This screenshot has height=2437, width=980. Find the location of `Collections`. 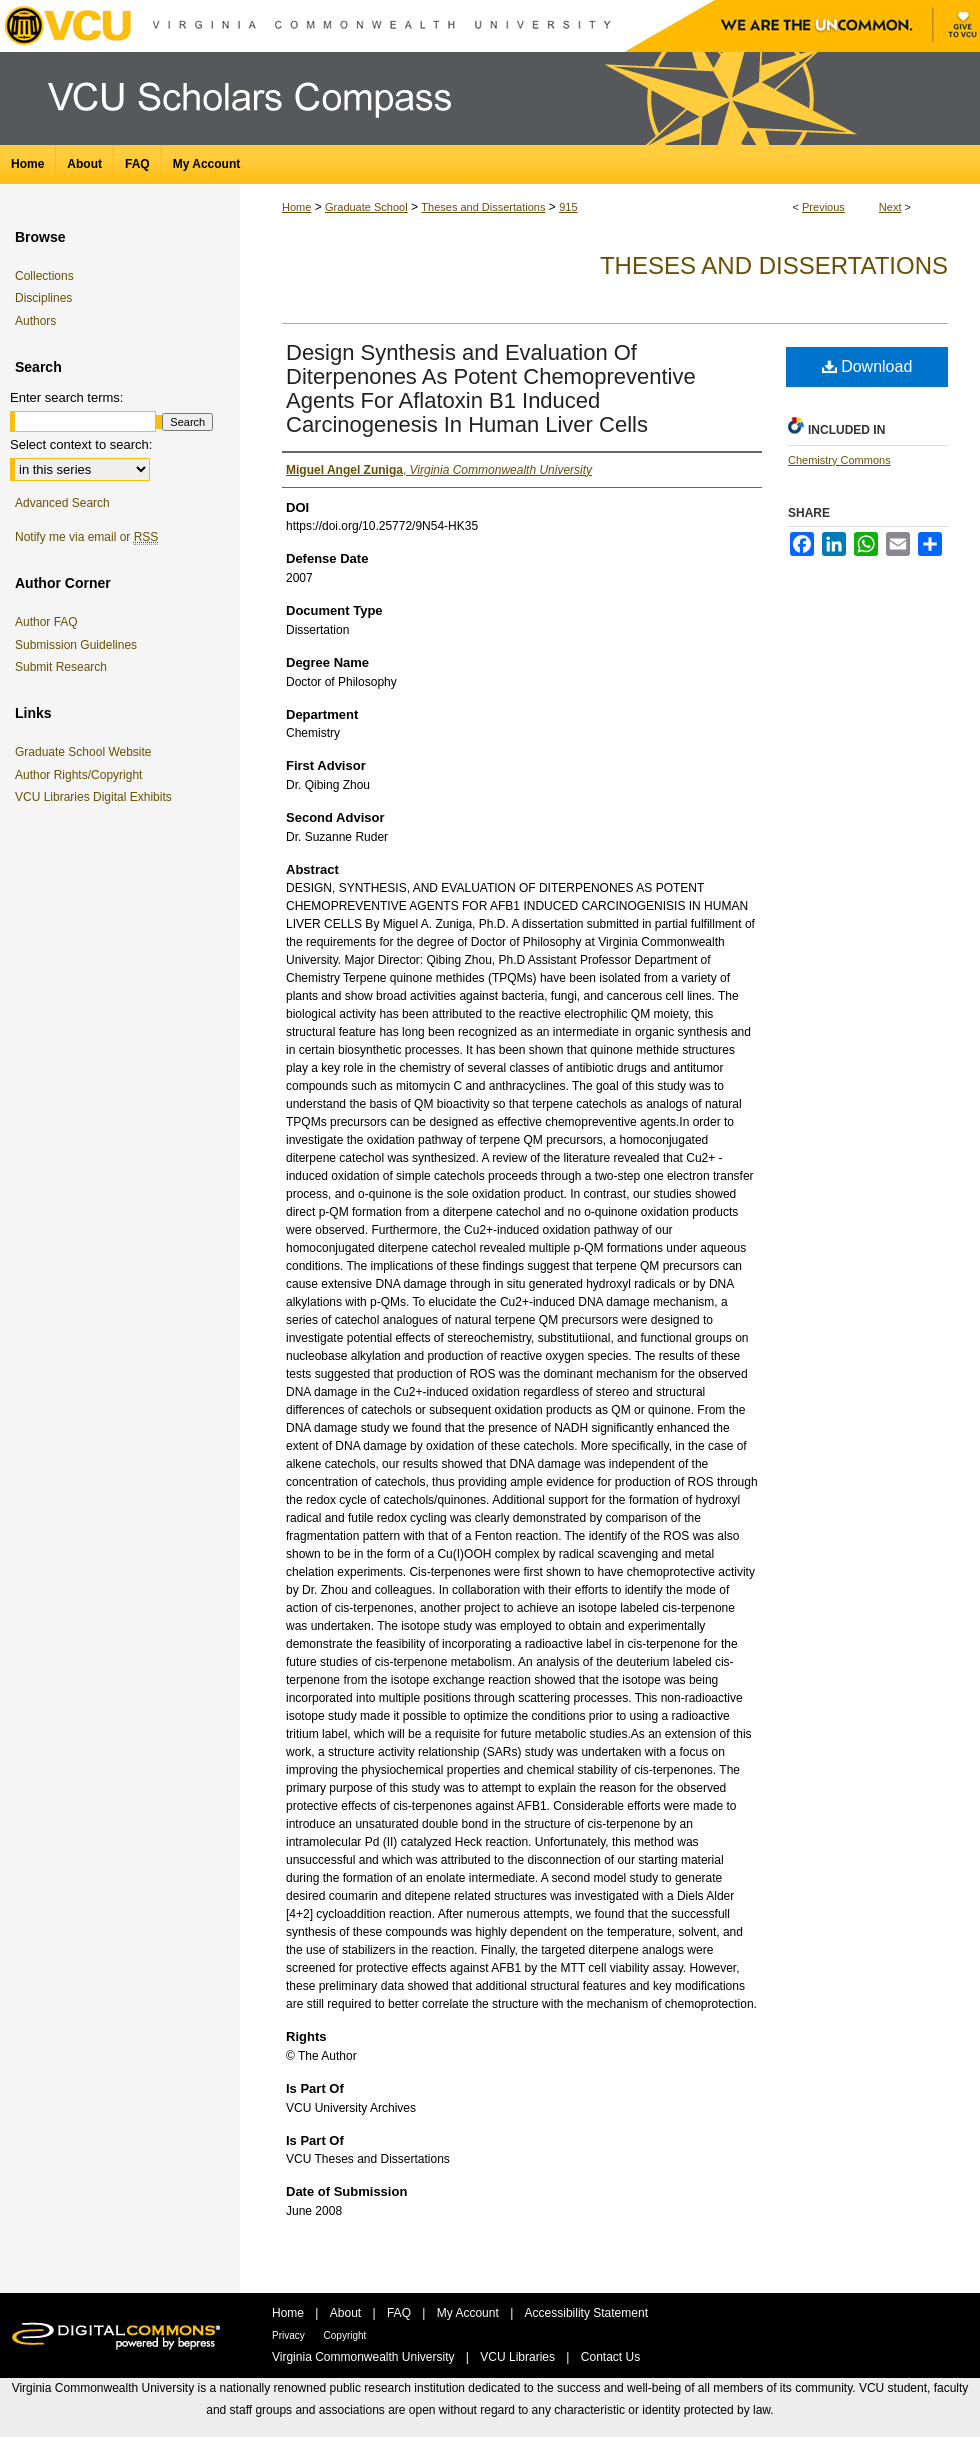

Collections is located at coordinates (44, 276).